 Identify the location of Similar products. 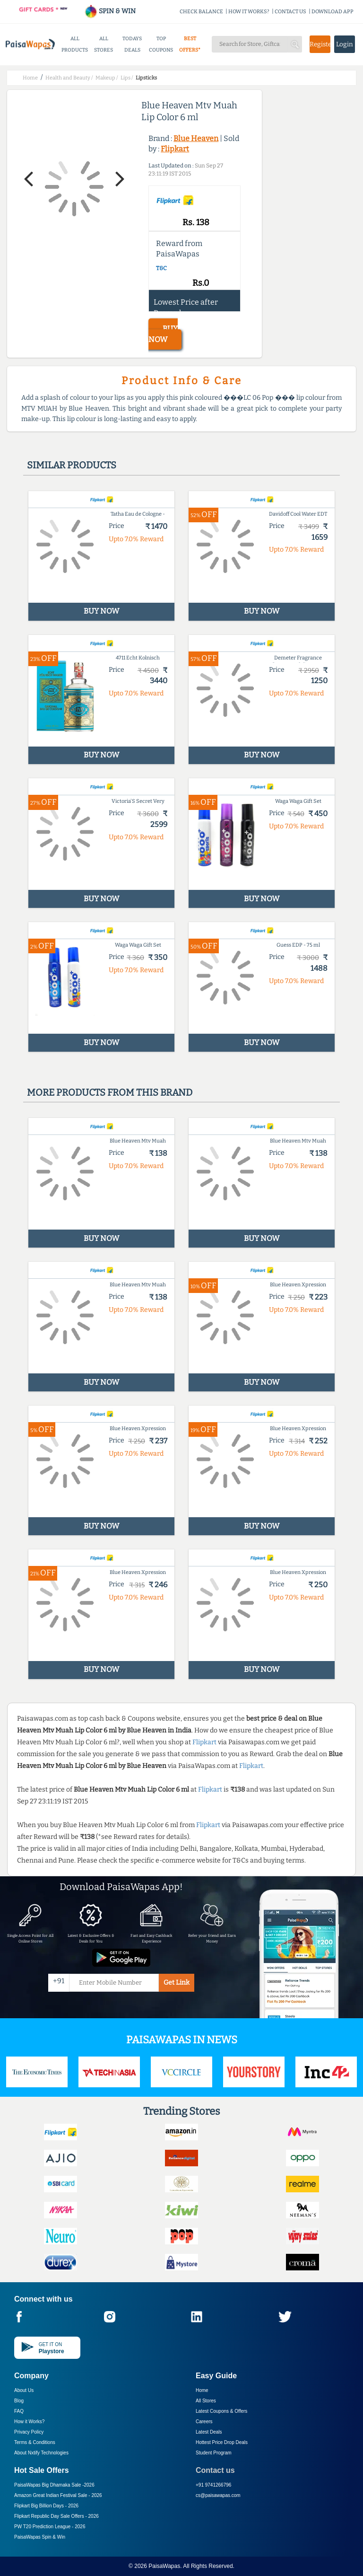
(71, 465).